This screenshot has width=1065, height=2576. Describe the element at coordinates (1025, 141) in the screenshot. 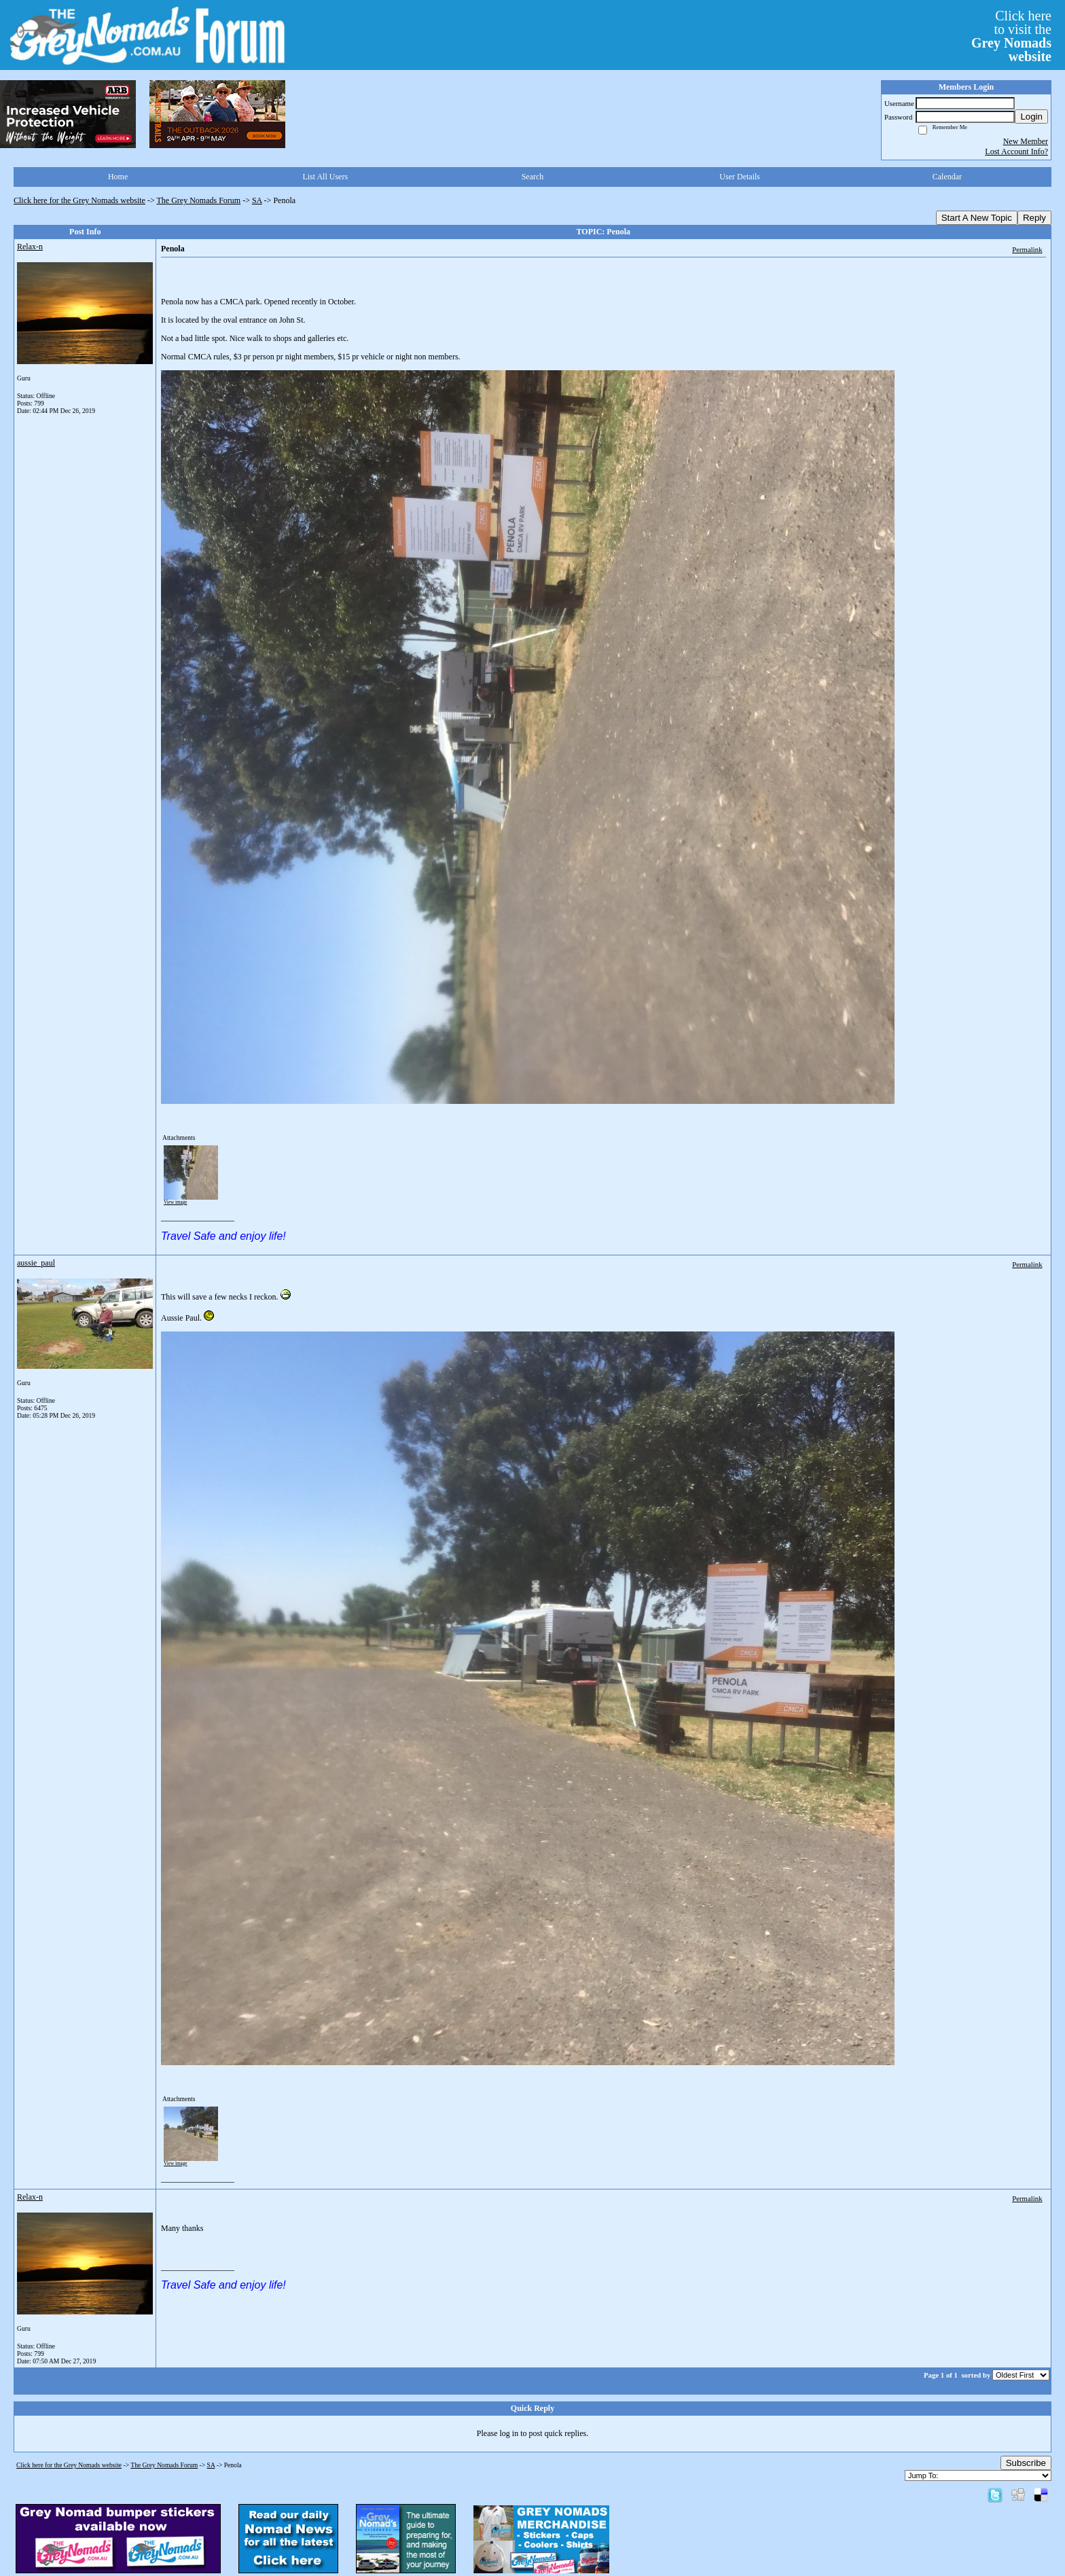

I see `New Member` at that location.